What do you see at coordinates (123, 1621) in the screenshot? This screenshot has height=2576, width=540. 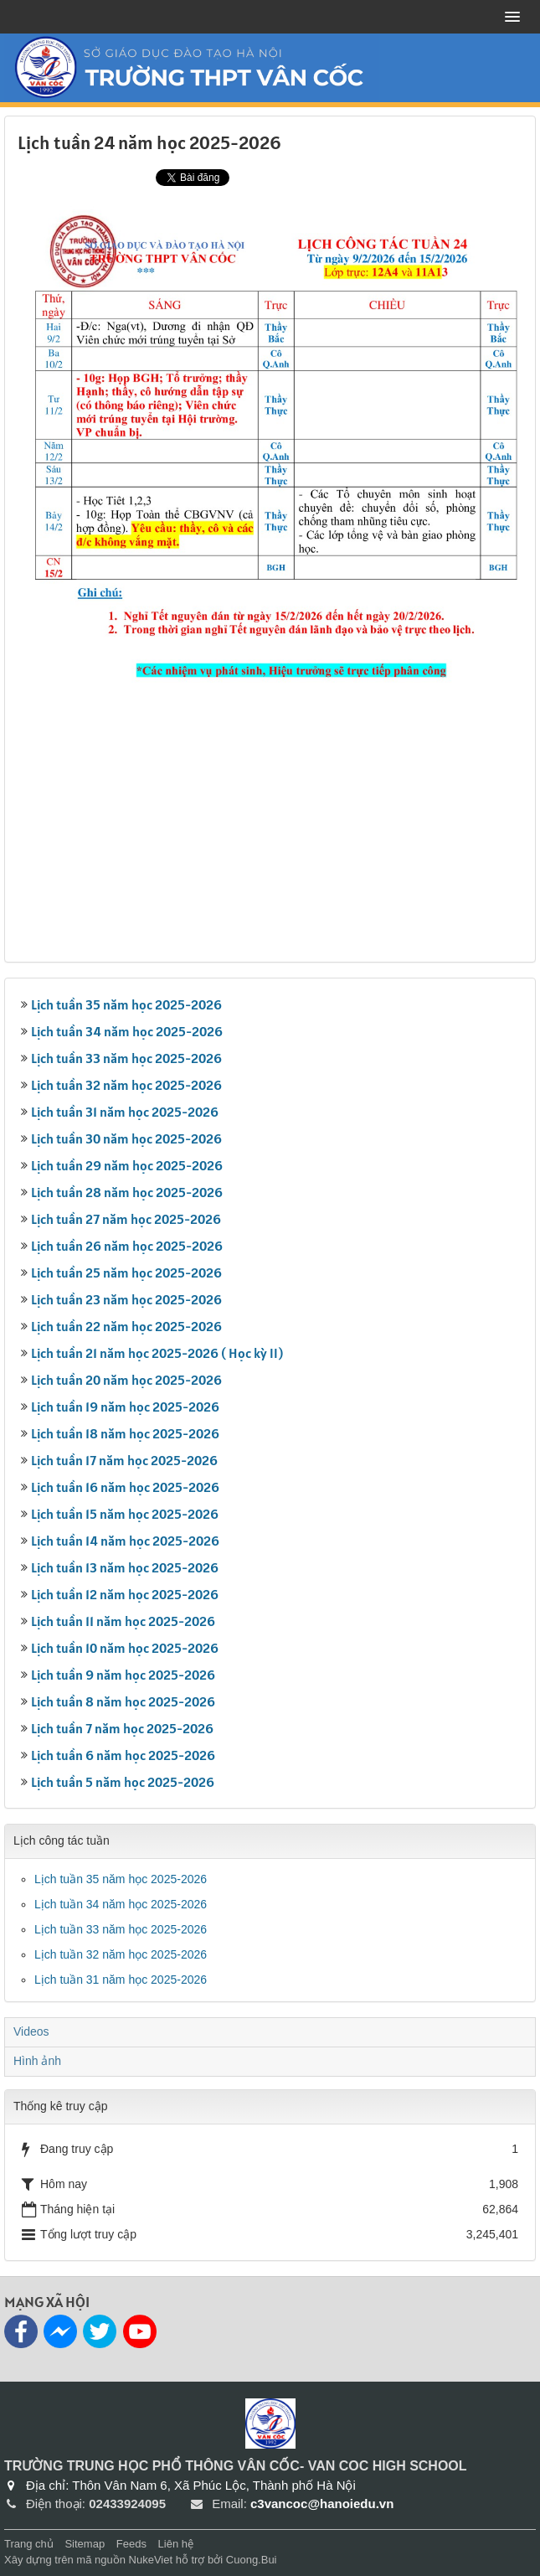 I see `Lịch tuần 11 năm học 2025-2026` at bounding box center [123, 1621].